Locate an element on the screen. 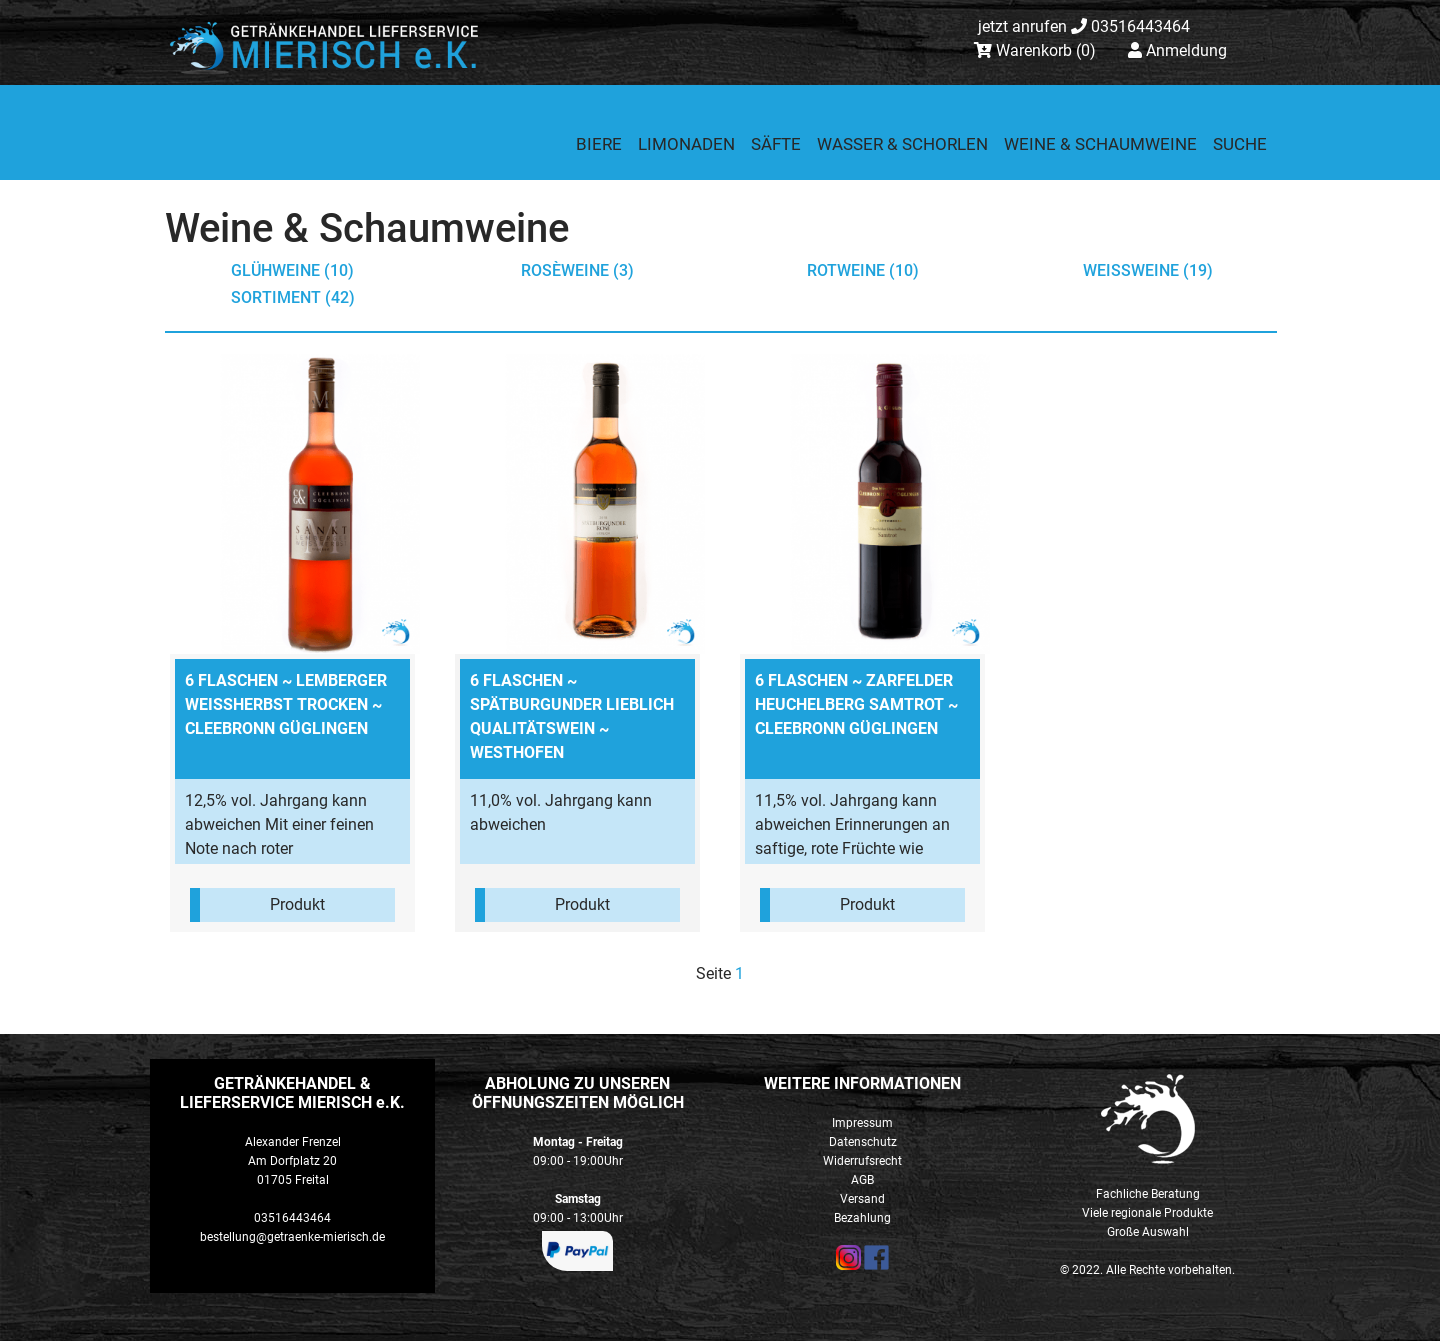  Biere is located at coordinates (599, 144).